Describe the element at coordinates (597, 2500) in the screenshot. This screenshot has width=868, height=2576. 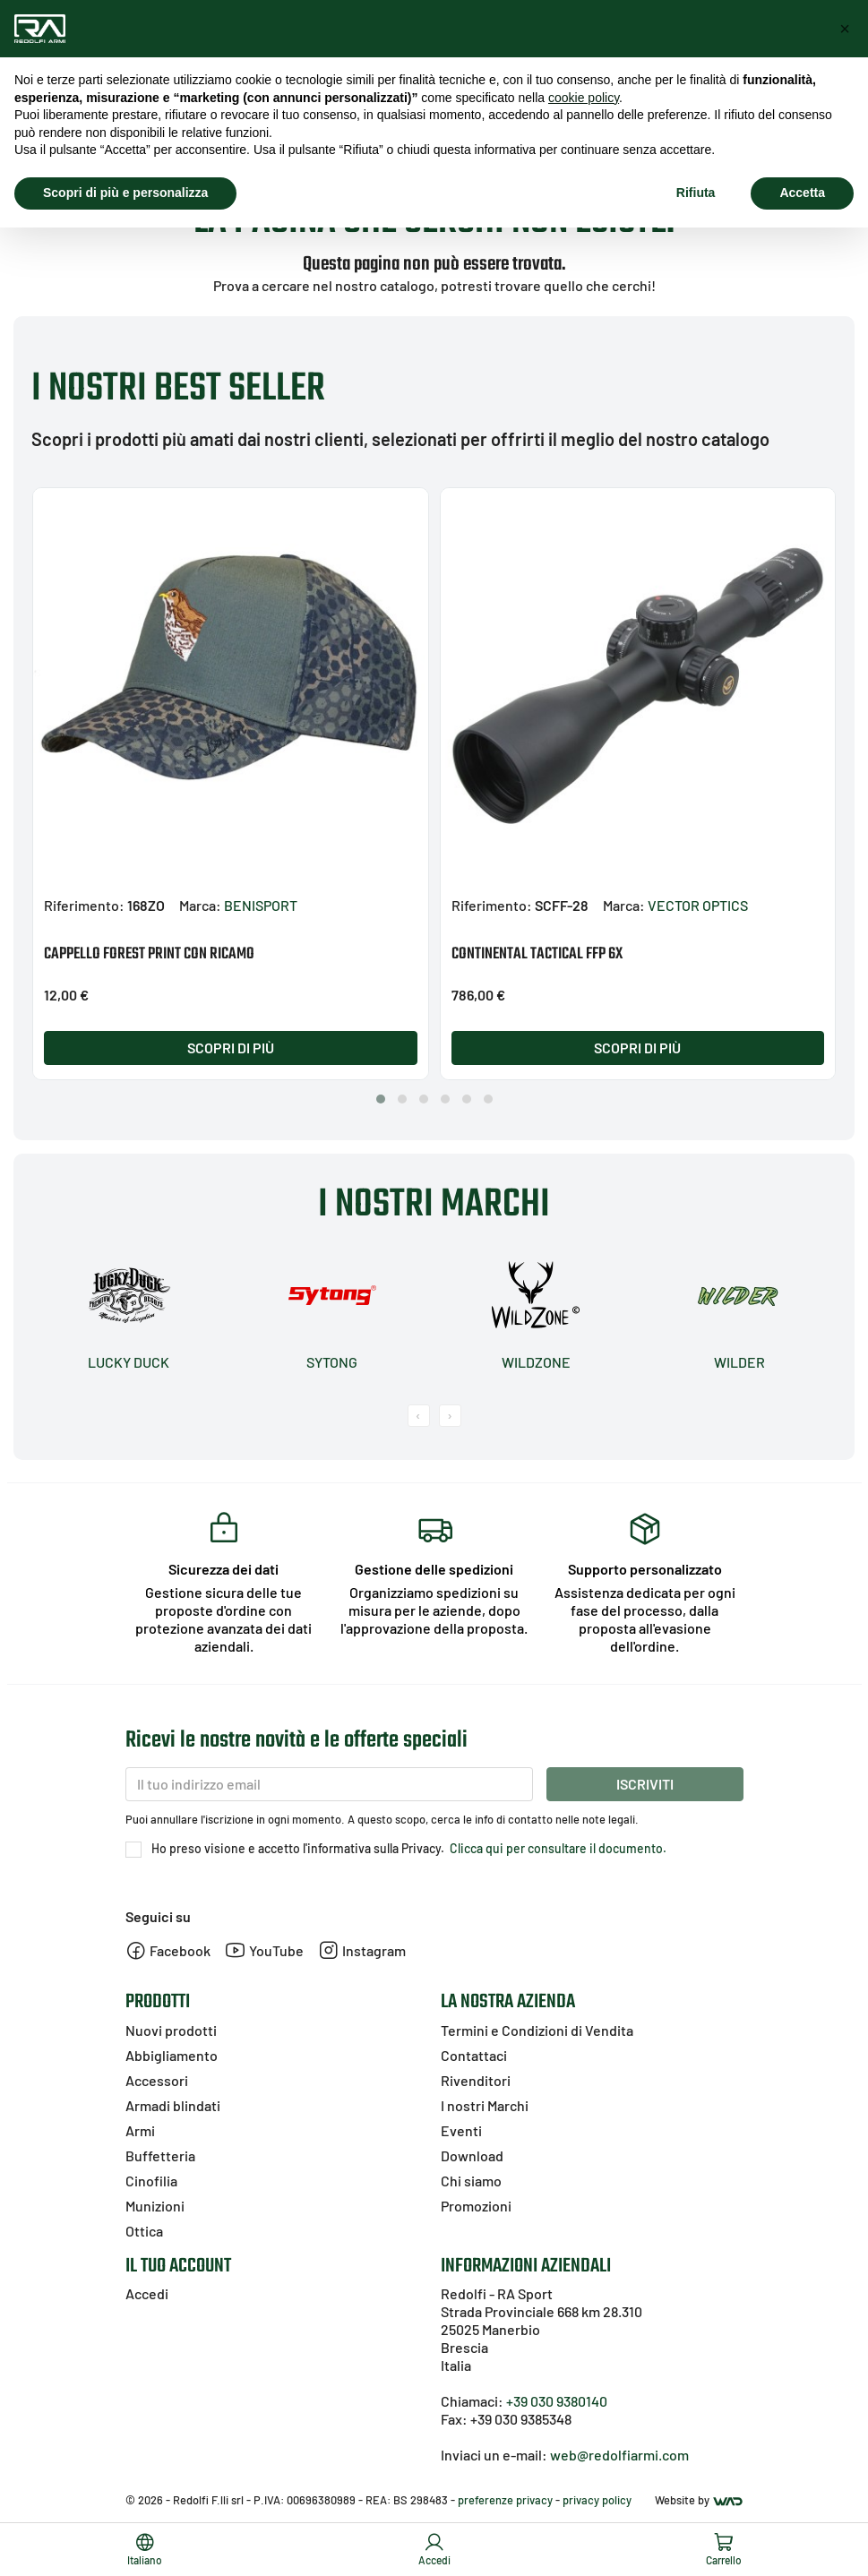
I see `privacy policy` at that location.